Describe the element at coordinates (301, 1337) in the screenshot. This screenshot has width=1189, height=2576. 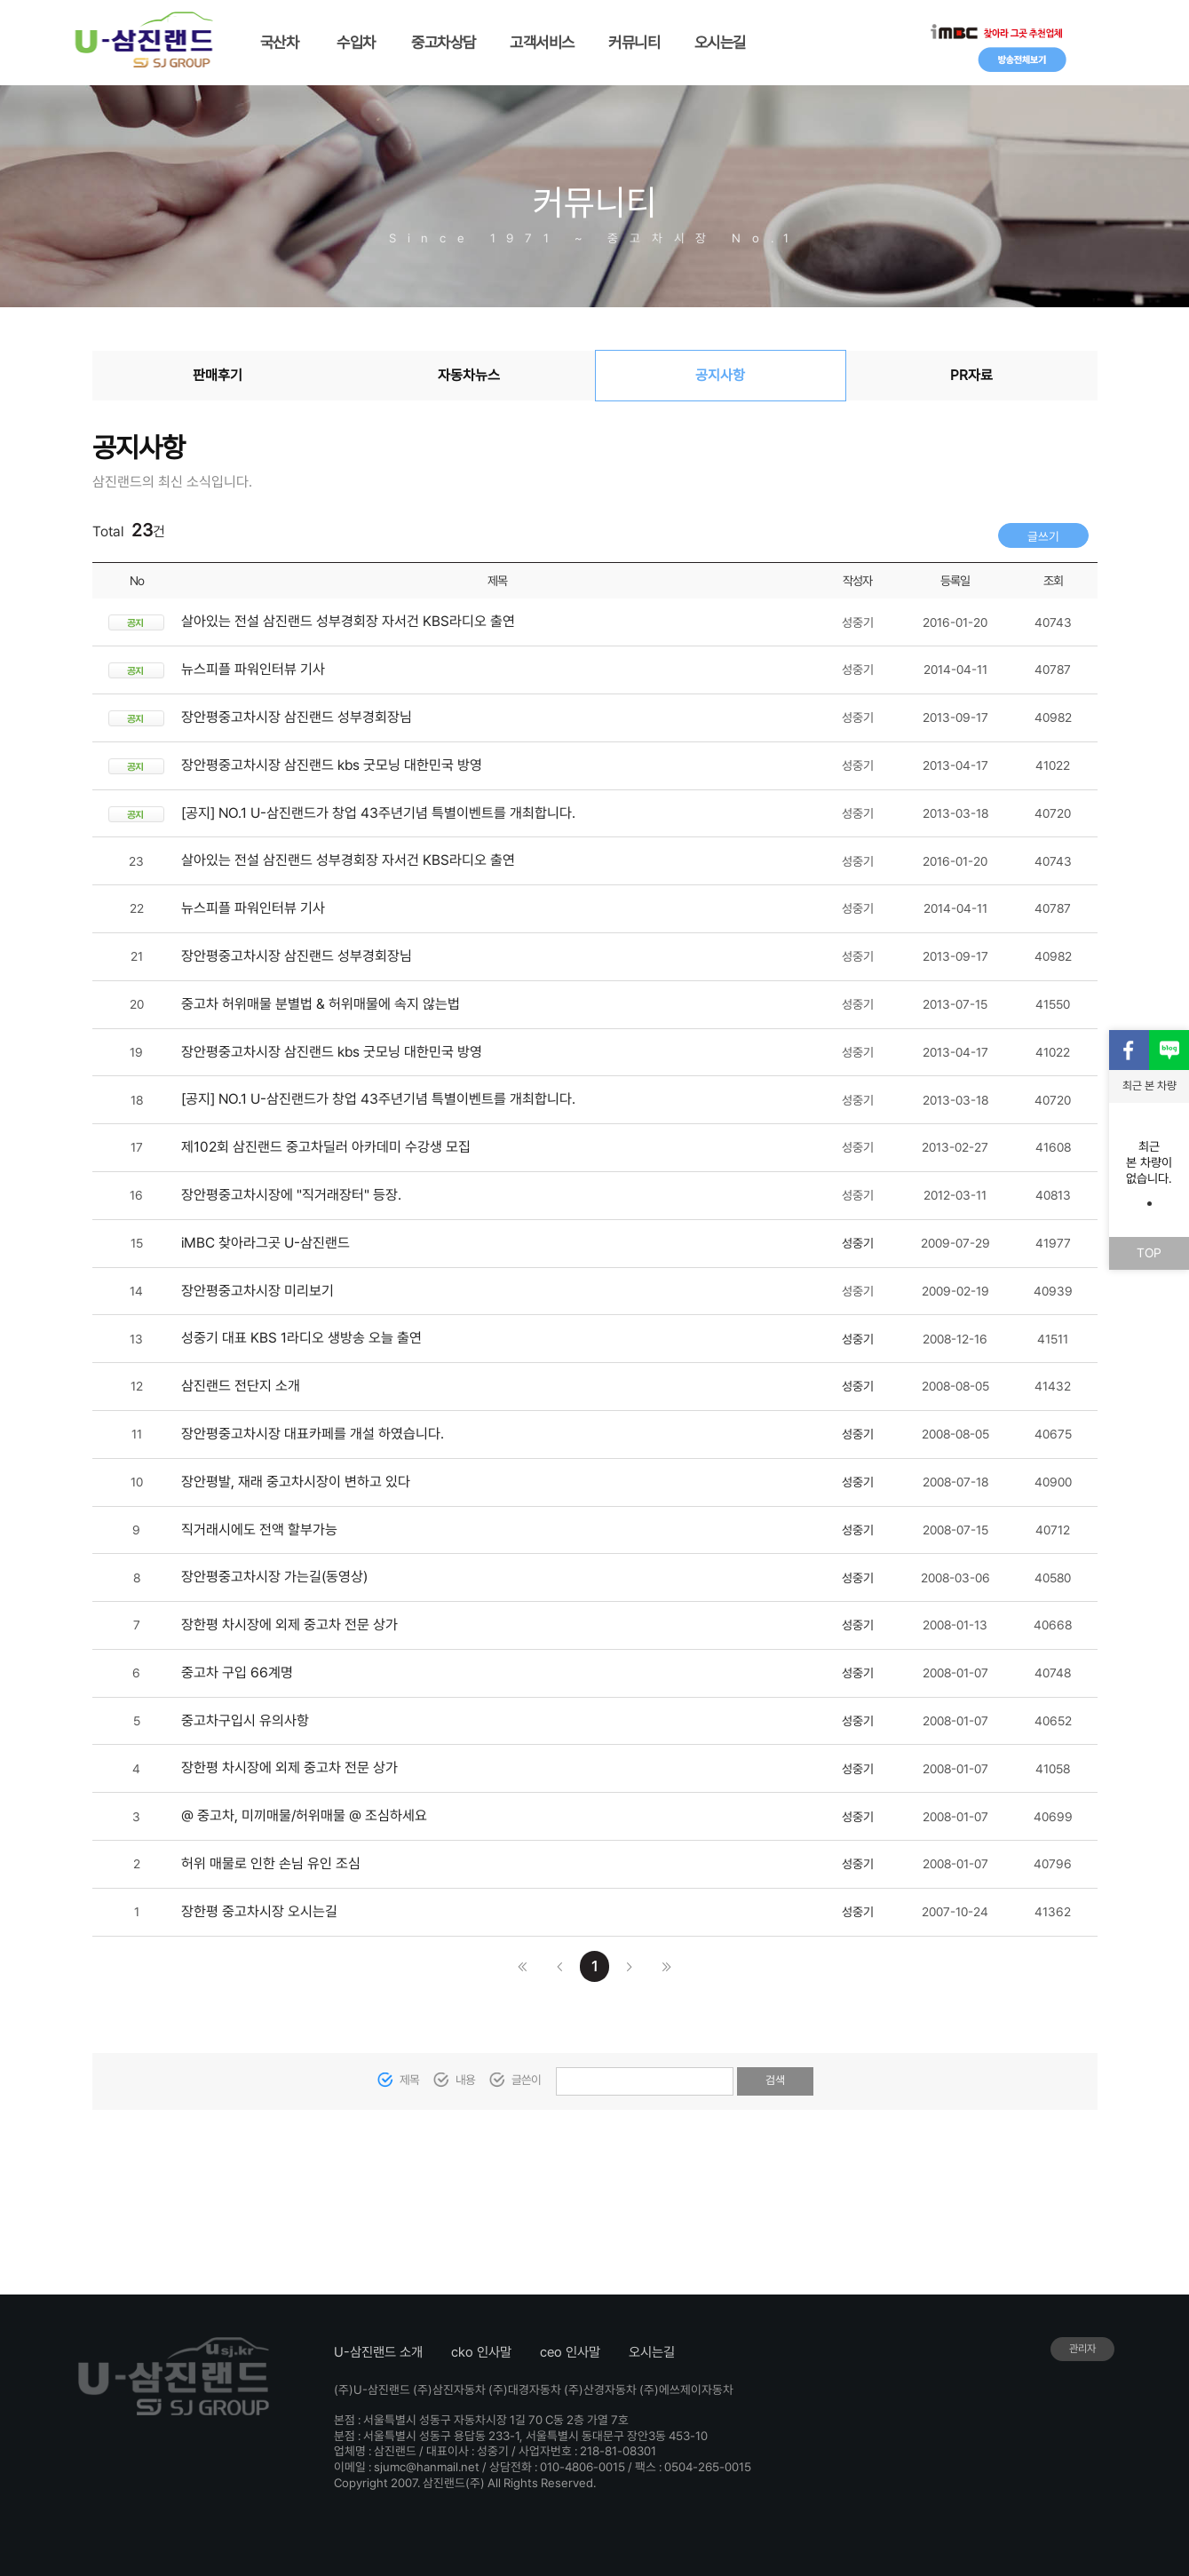
I see `성중기 대표 KBS 1라디오 생방송 오늘 출연` at that location.